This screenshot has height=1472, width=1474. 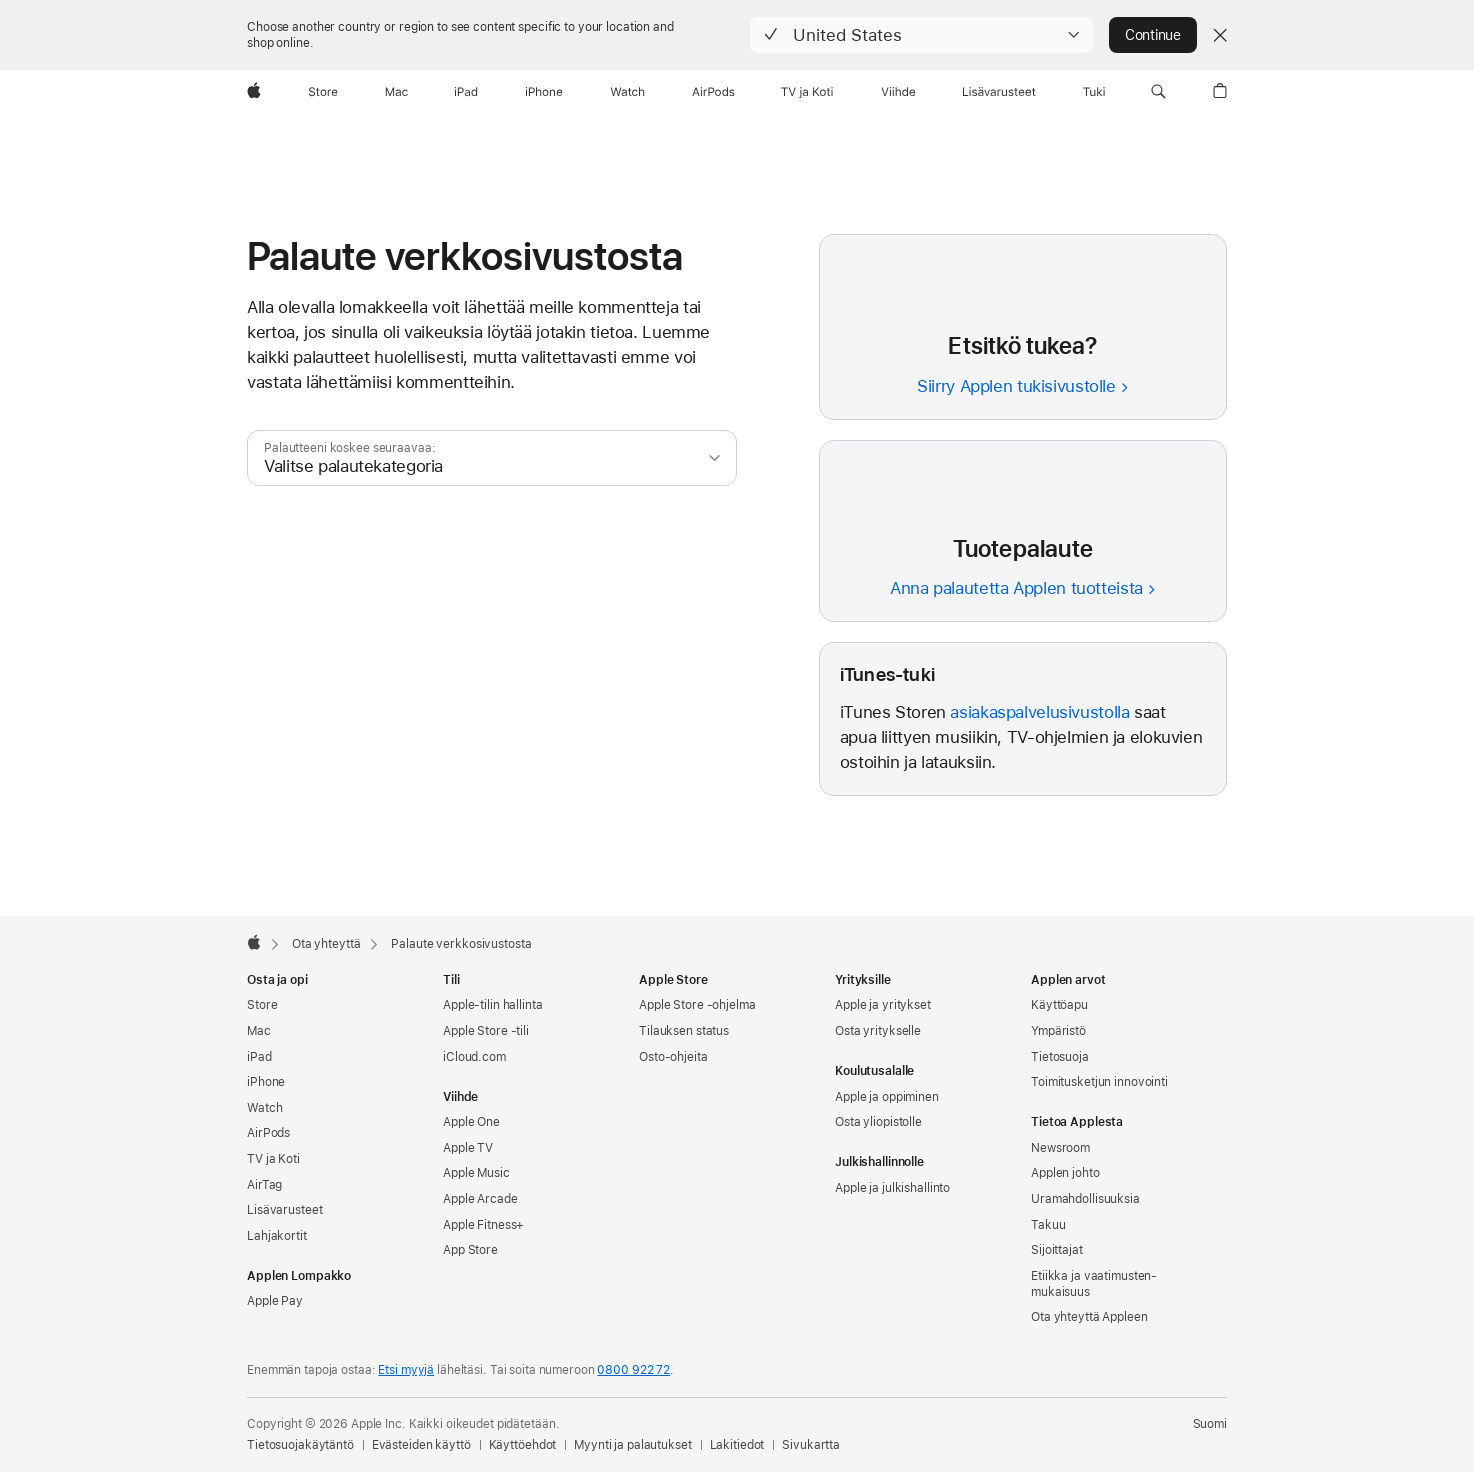 I want to click on [Viihde], so click(x=898, y=92).